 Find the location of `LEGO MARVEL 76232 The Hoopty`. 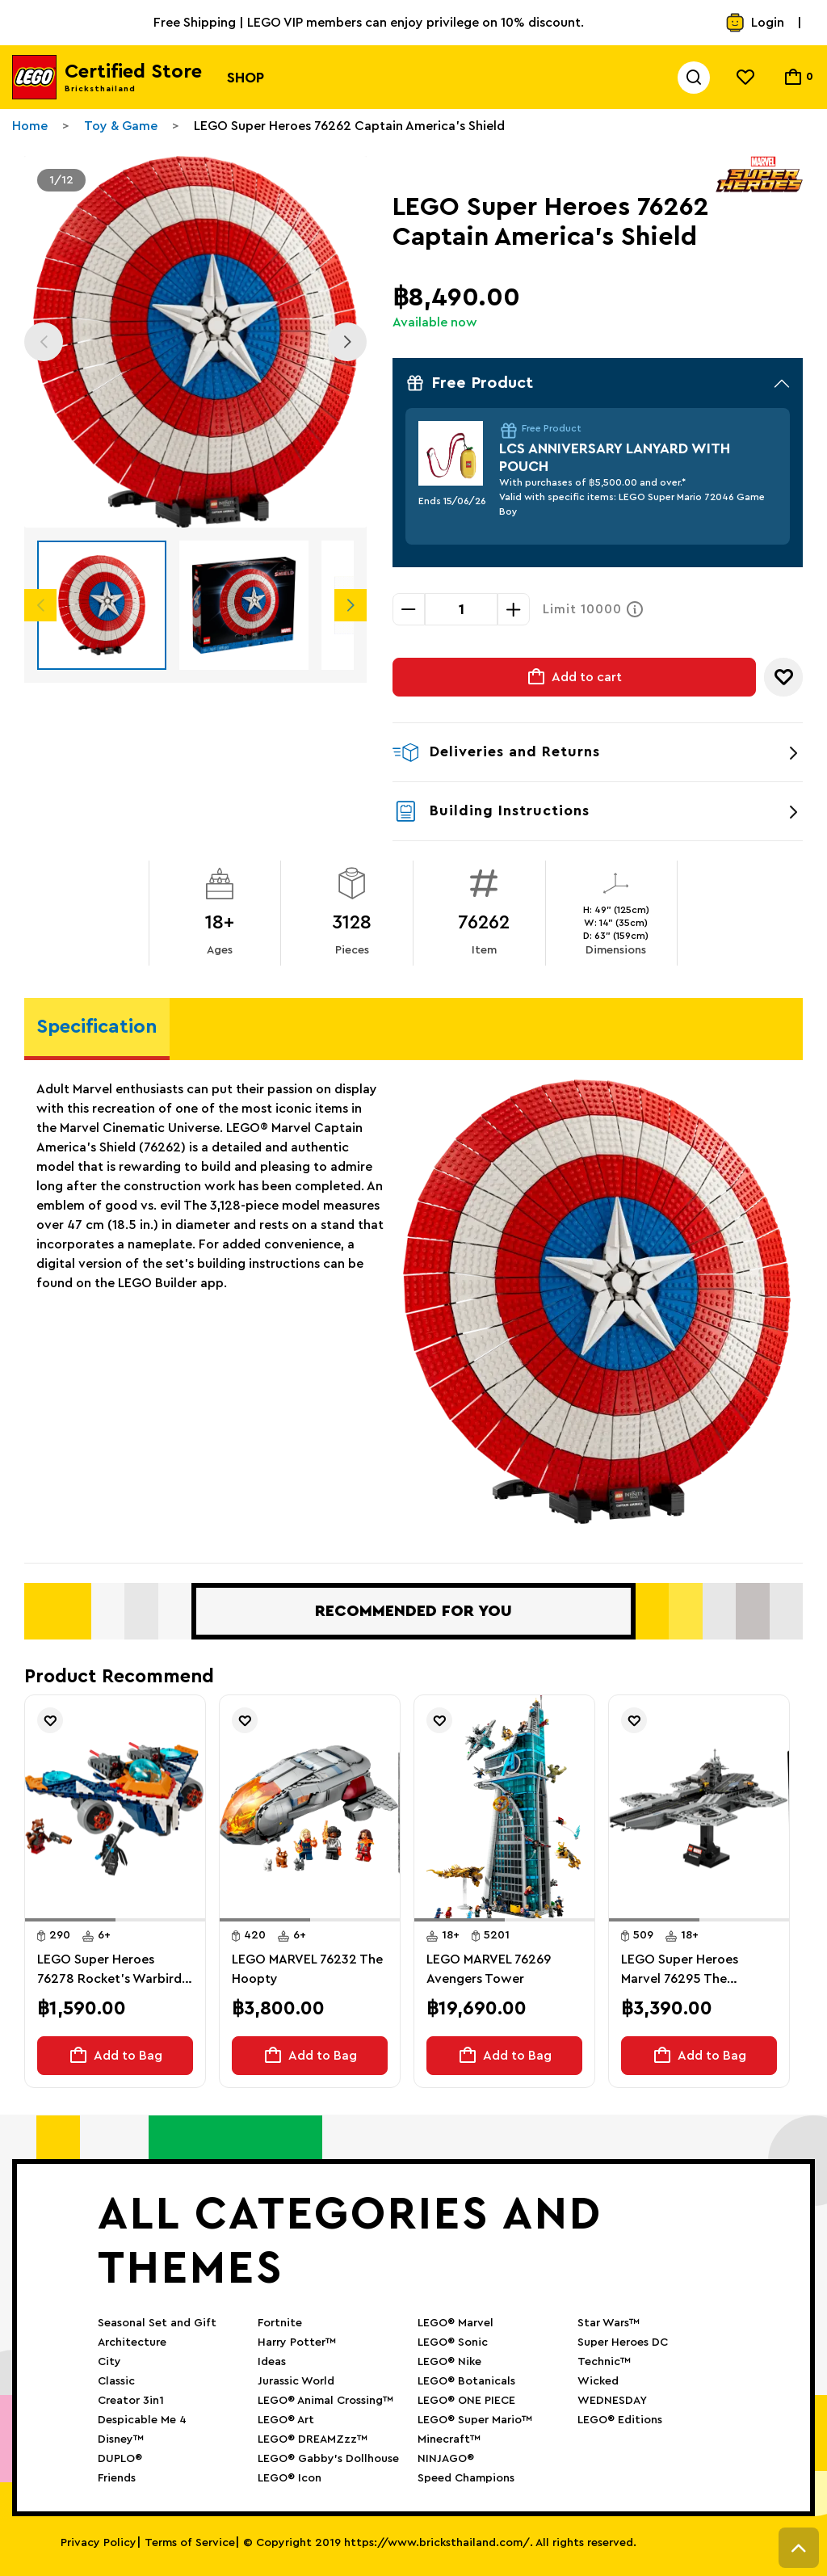

LEGO MARVEL 76232 The Hoopty is located at coordinates (307, 1969).